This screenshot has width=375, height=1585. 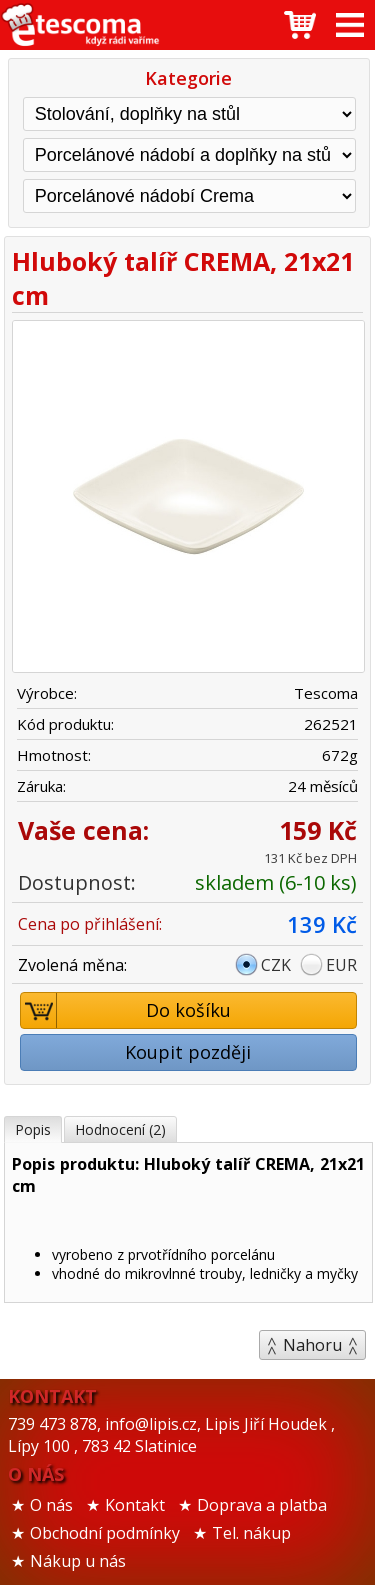 I want to click on Nahoru, so click(x=312, y=1345).